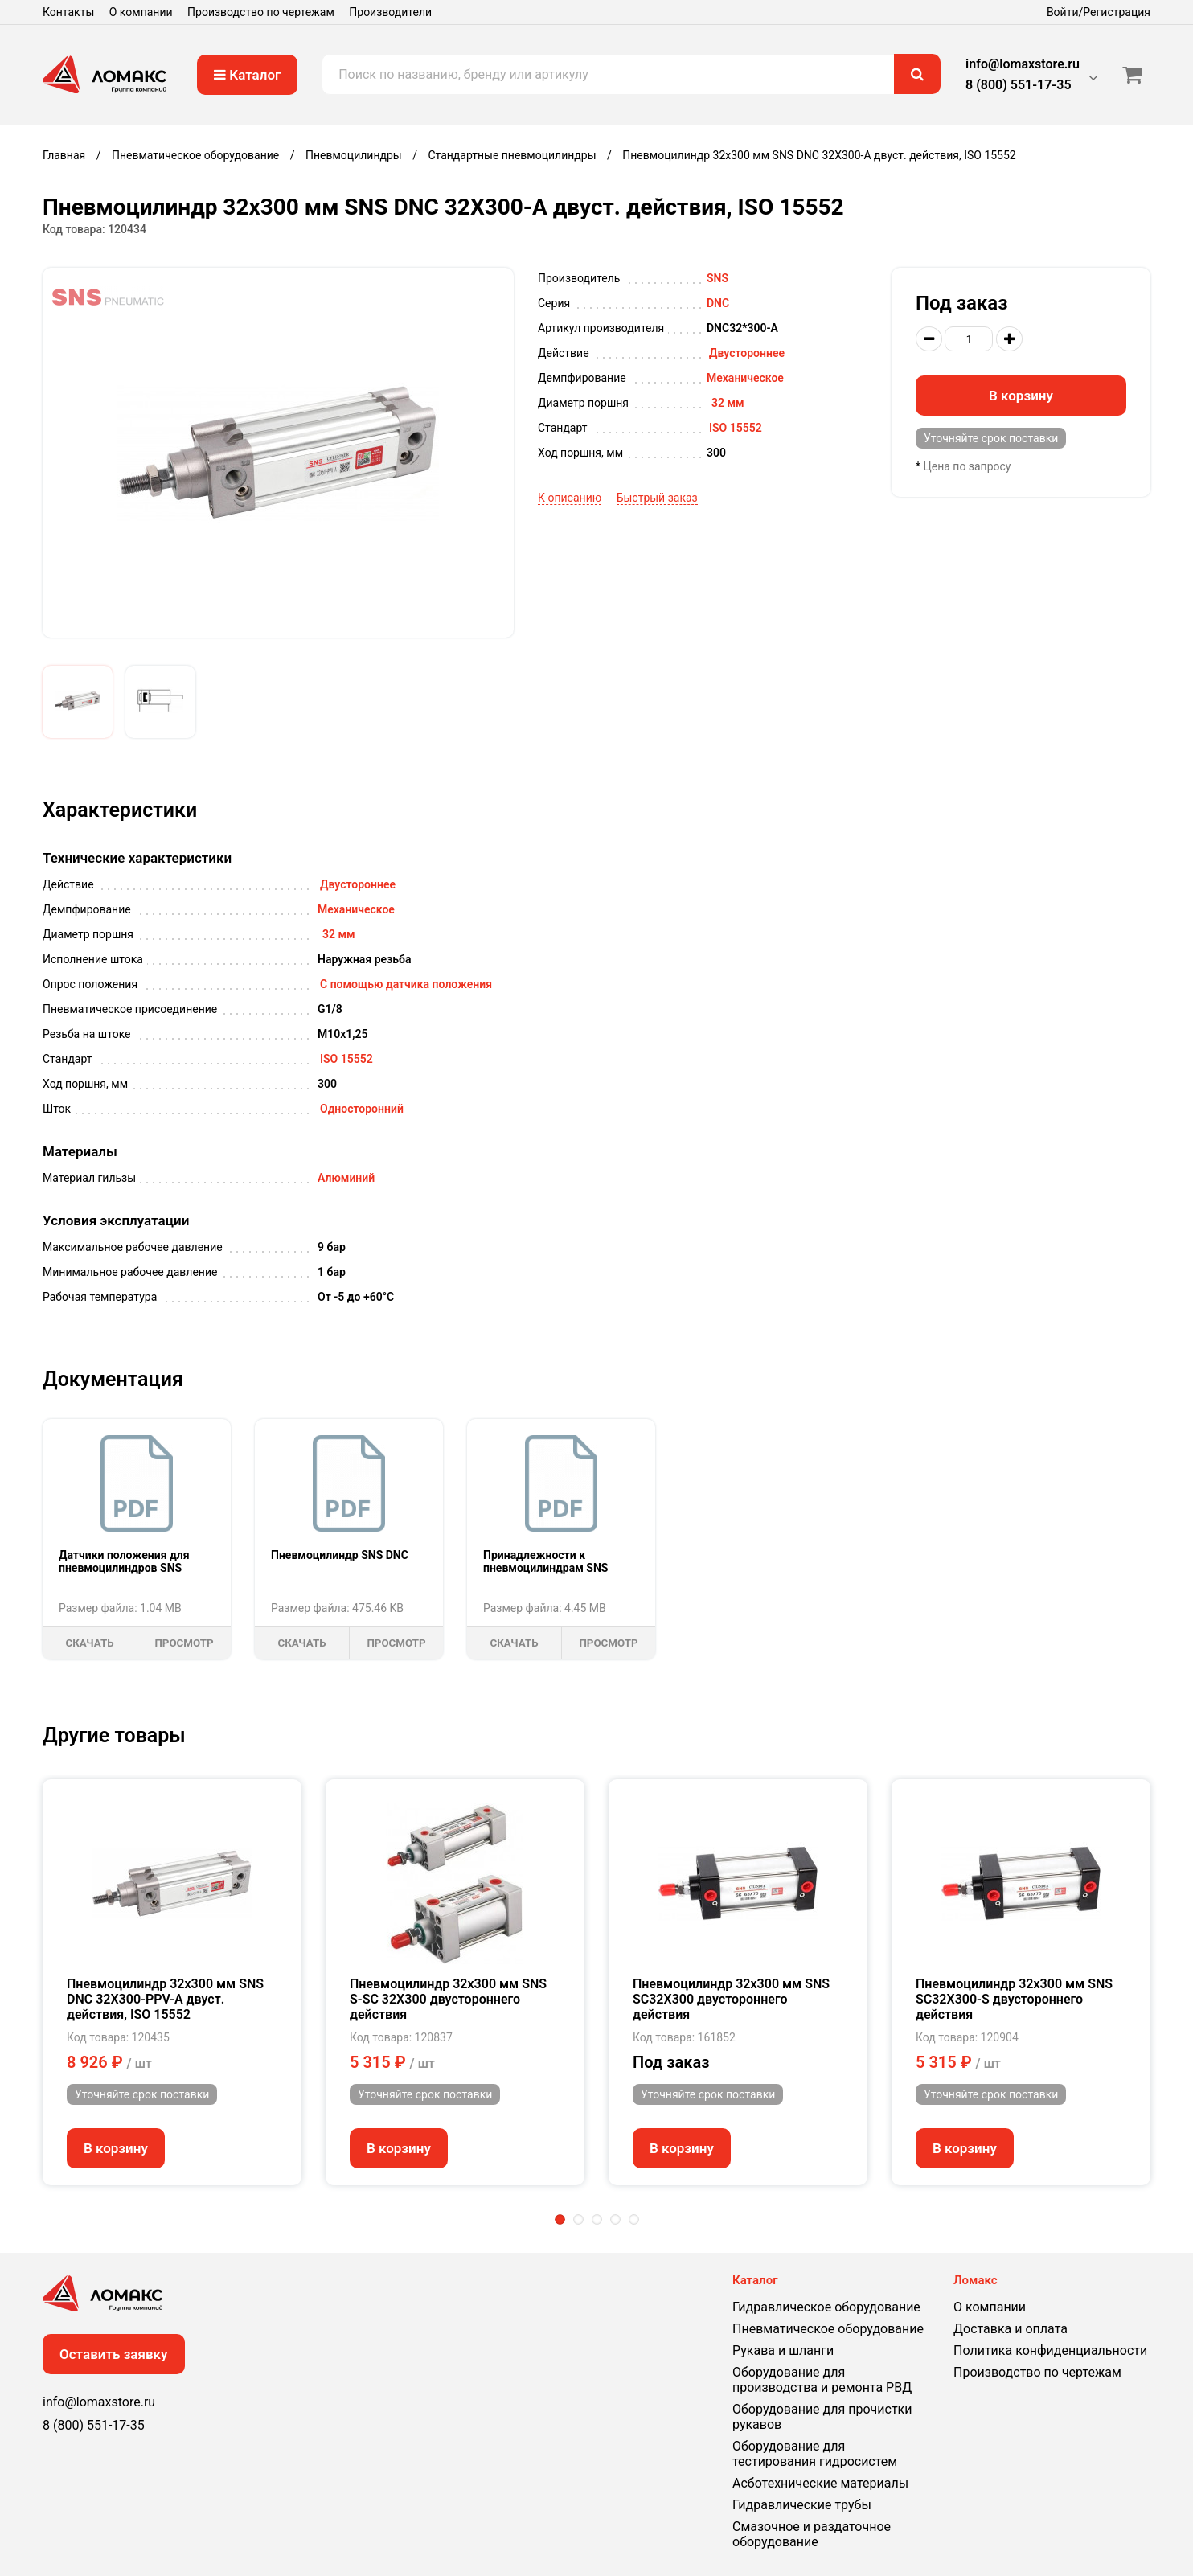 The image size is (1193, 2576). Describe the element at coordinates (820, 2483) in the screenshot. I see `Асботехнические материалы` at that location.